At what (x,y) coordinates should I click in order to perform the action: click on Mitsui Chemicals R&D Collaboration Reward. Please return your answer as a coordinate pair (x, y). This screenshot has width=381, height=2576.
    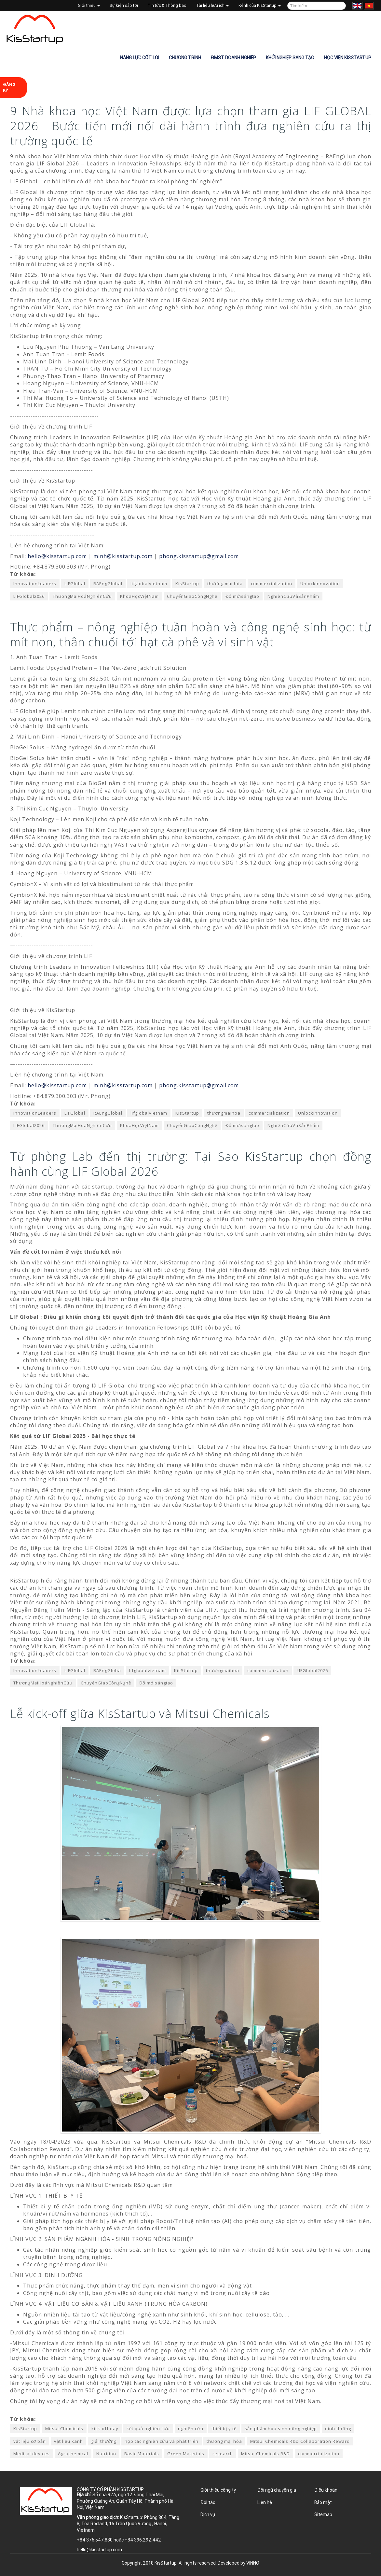
    Looking at the image, I should click on (300, 2441).